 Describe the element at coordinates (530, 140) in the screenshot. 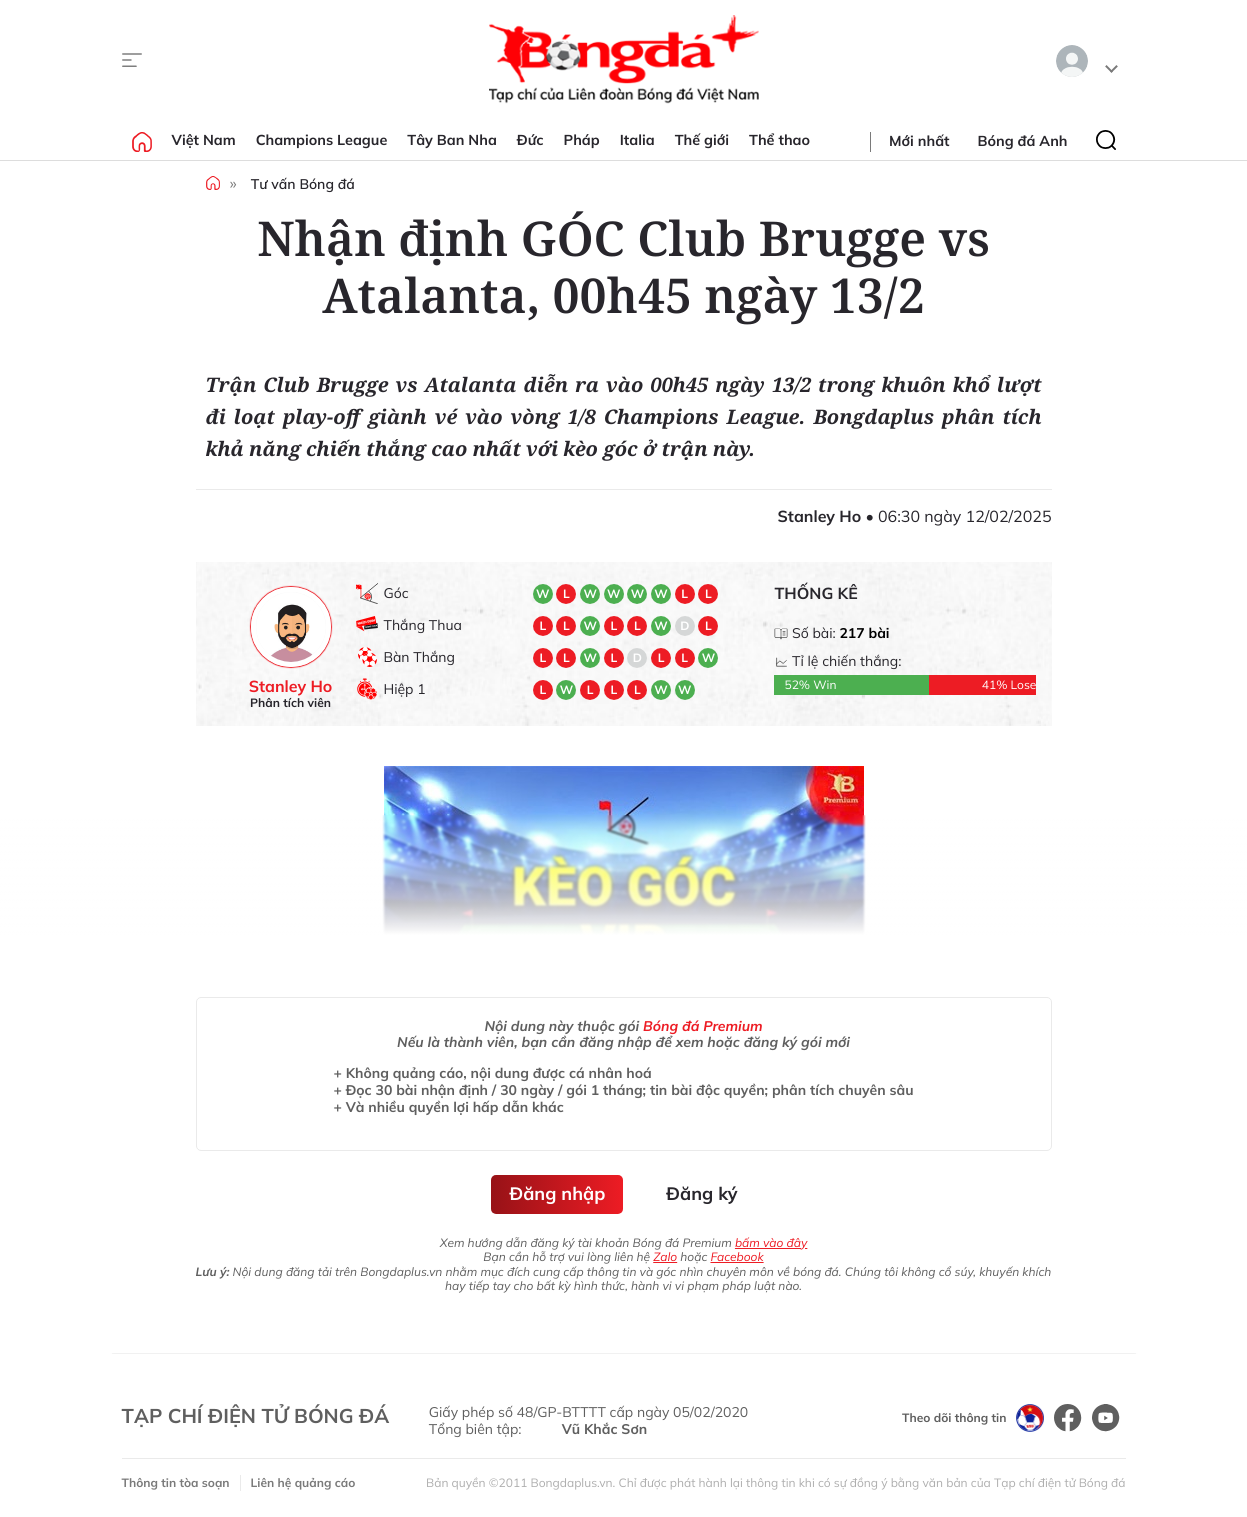

I see `Đức` at that location.